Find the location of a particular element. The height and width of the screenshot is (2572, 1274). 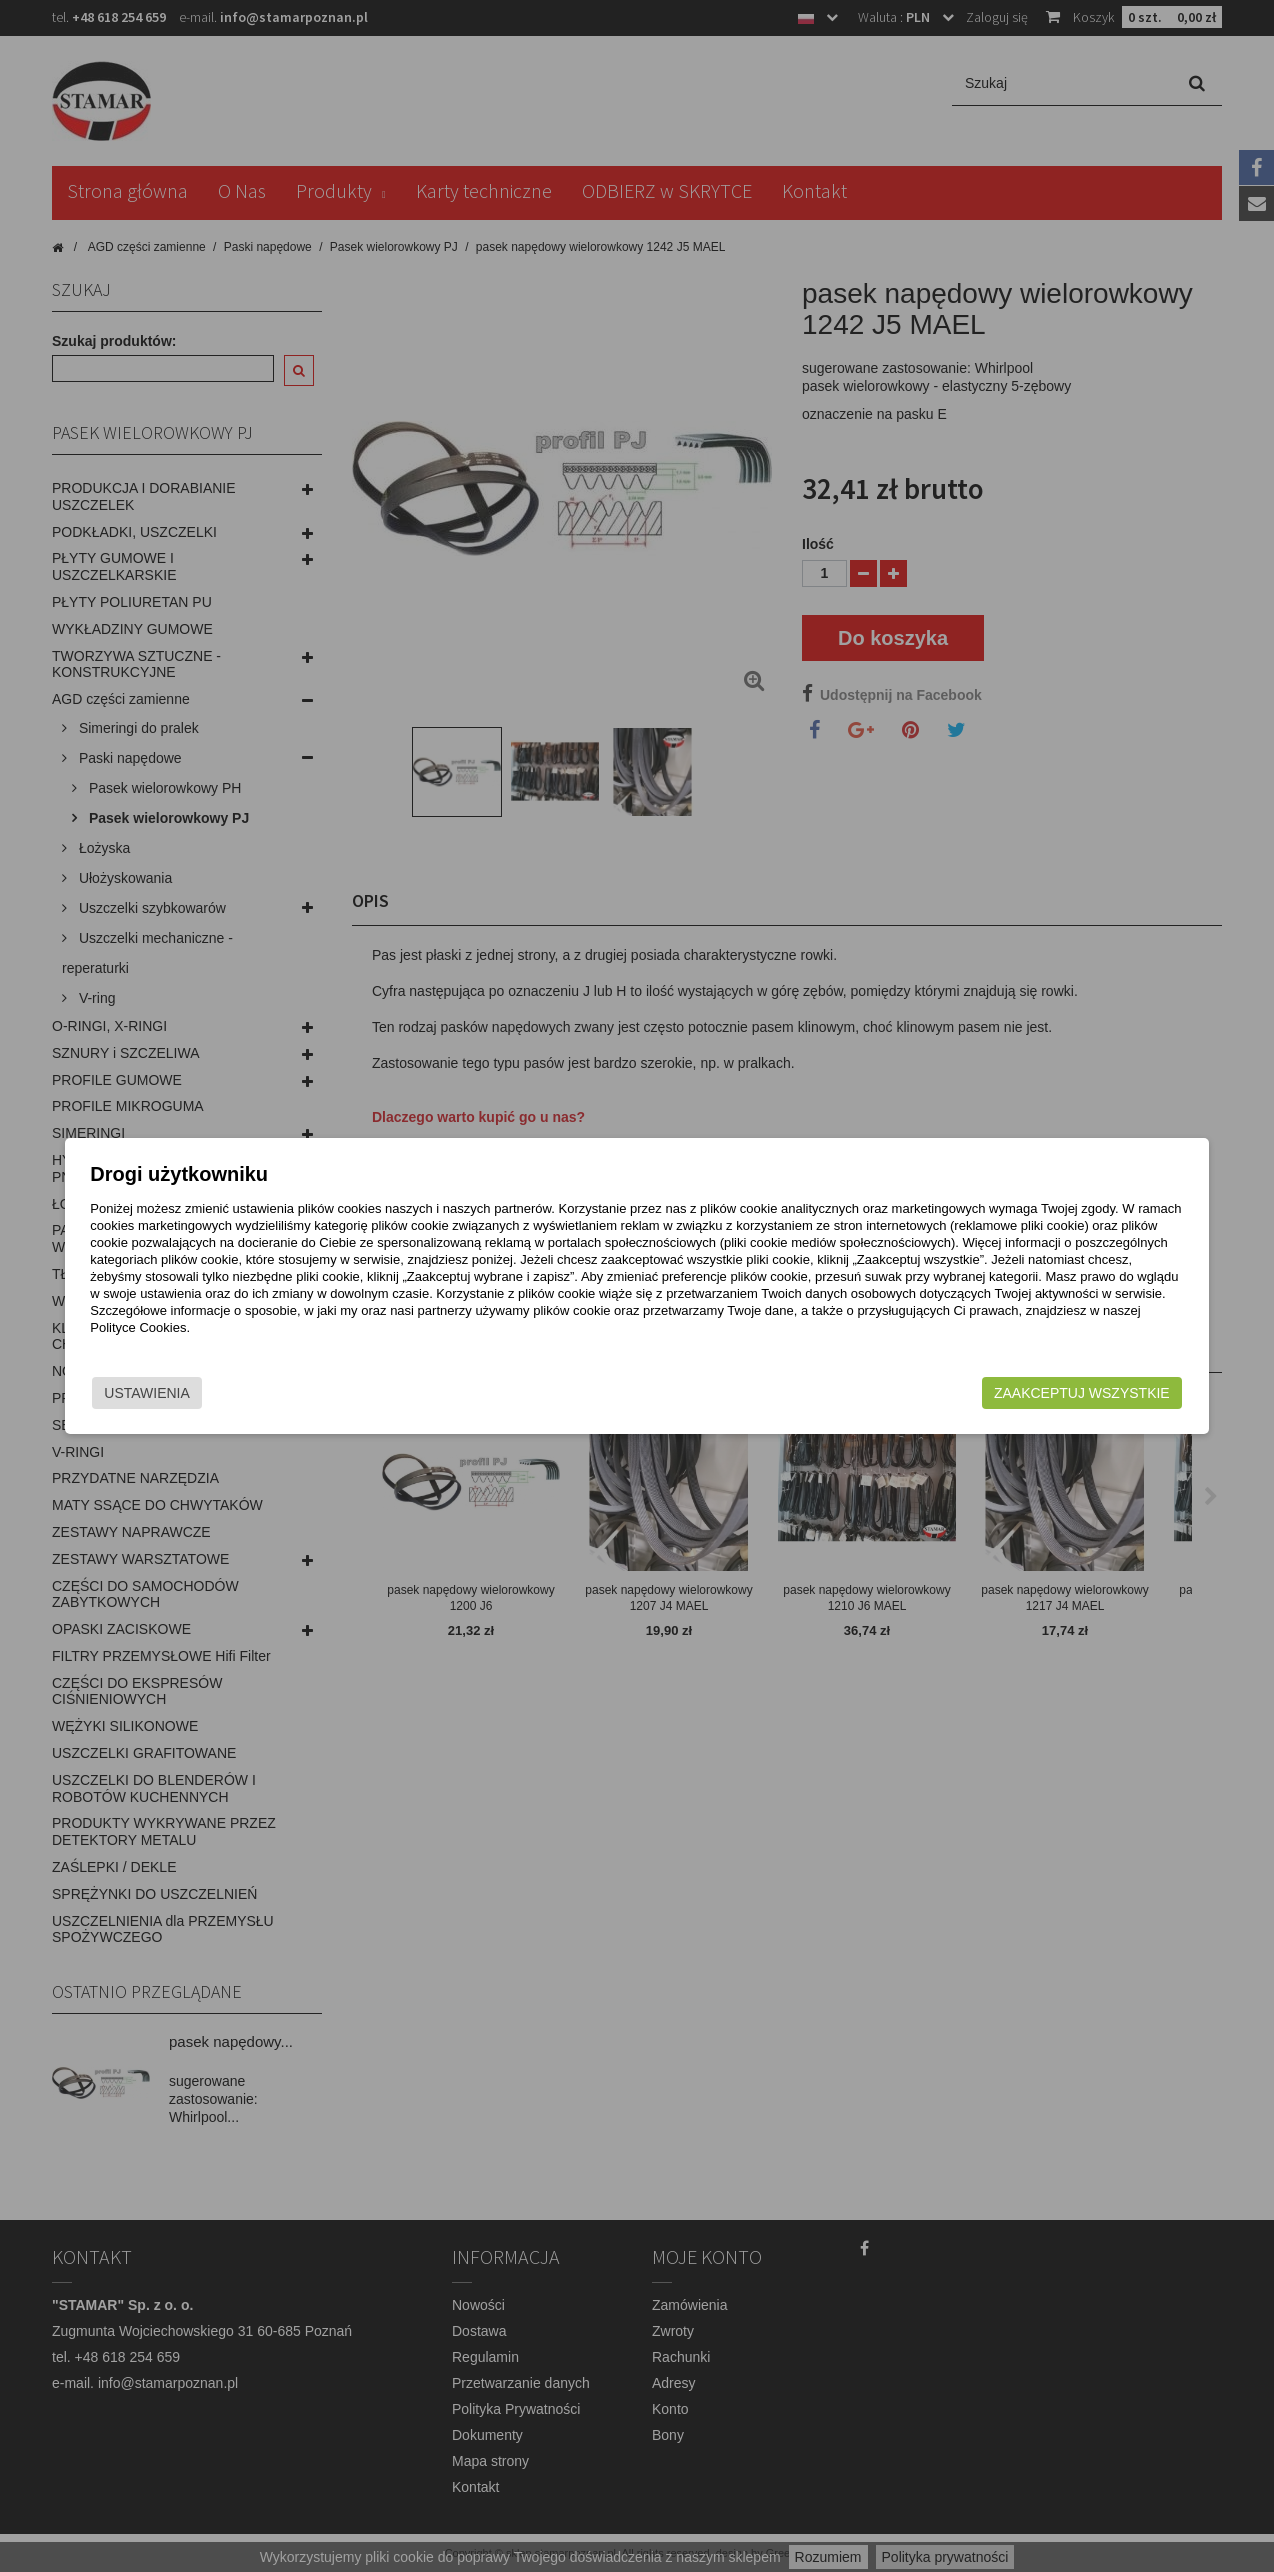

Ustawienia is located at coordinates (231, 1393).